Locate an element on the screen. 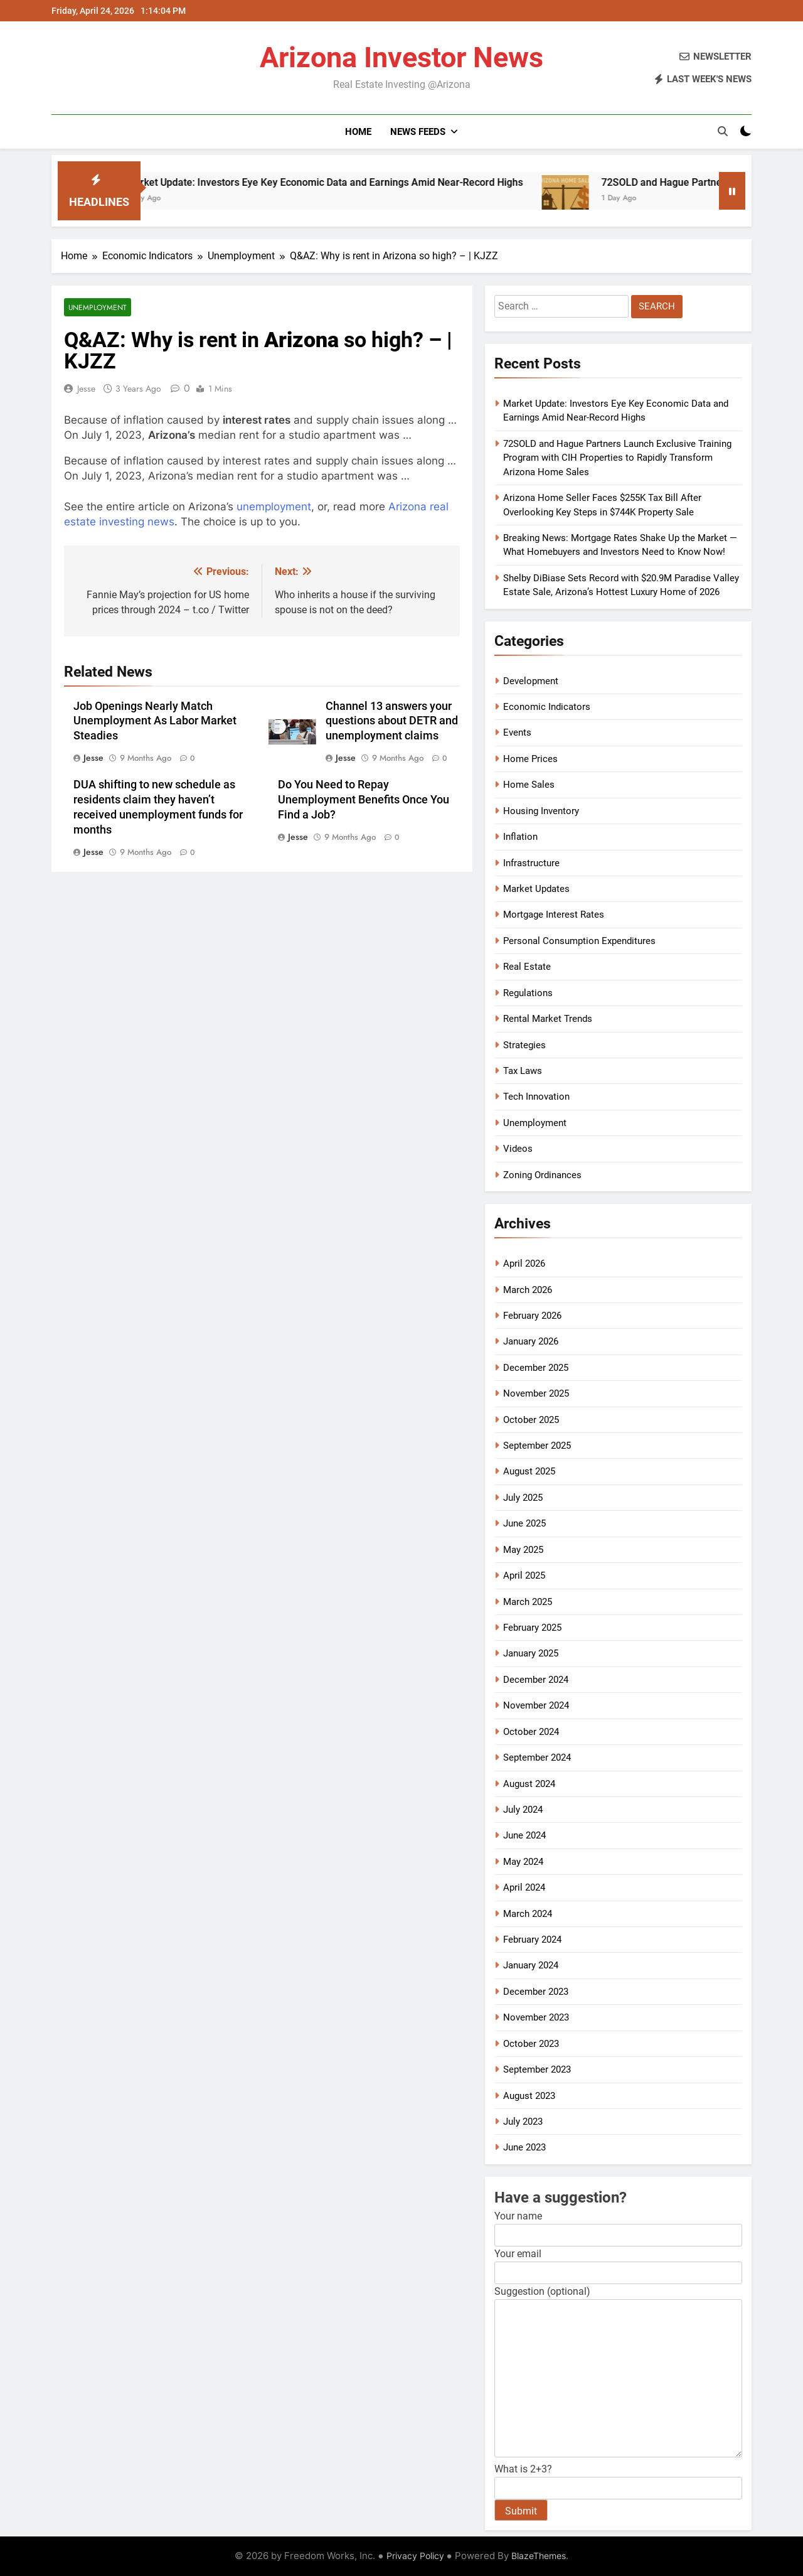  January 2024 is located at coordinates (530, 1965).